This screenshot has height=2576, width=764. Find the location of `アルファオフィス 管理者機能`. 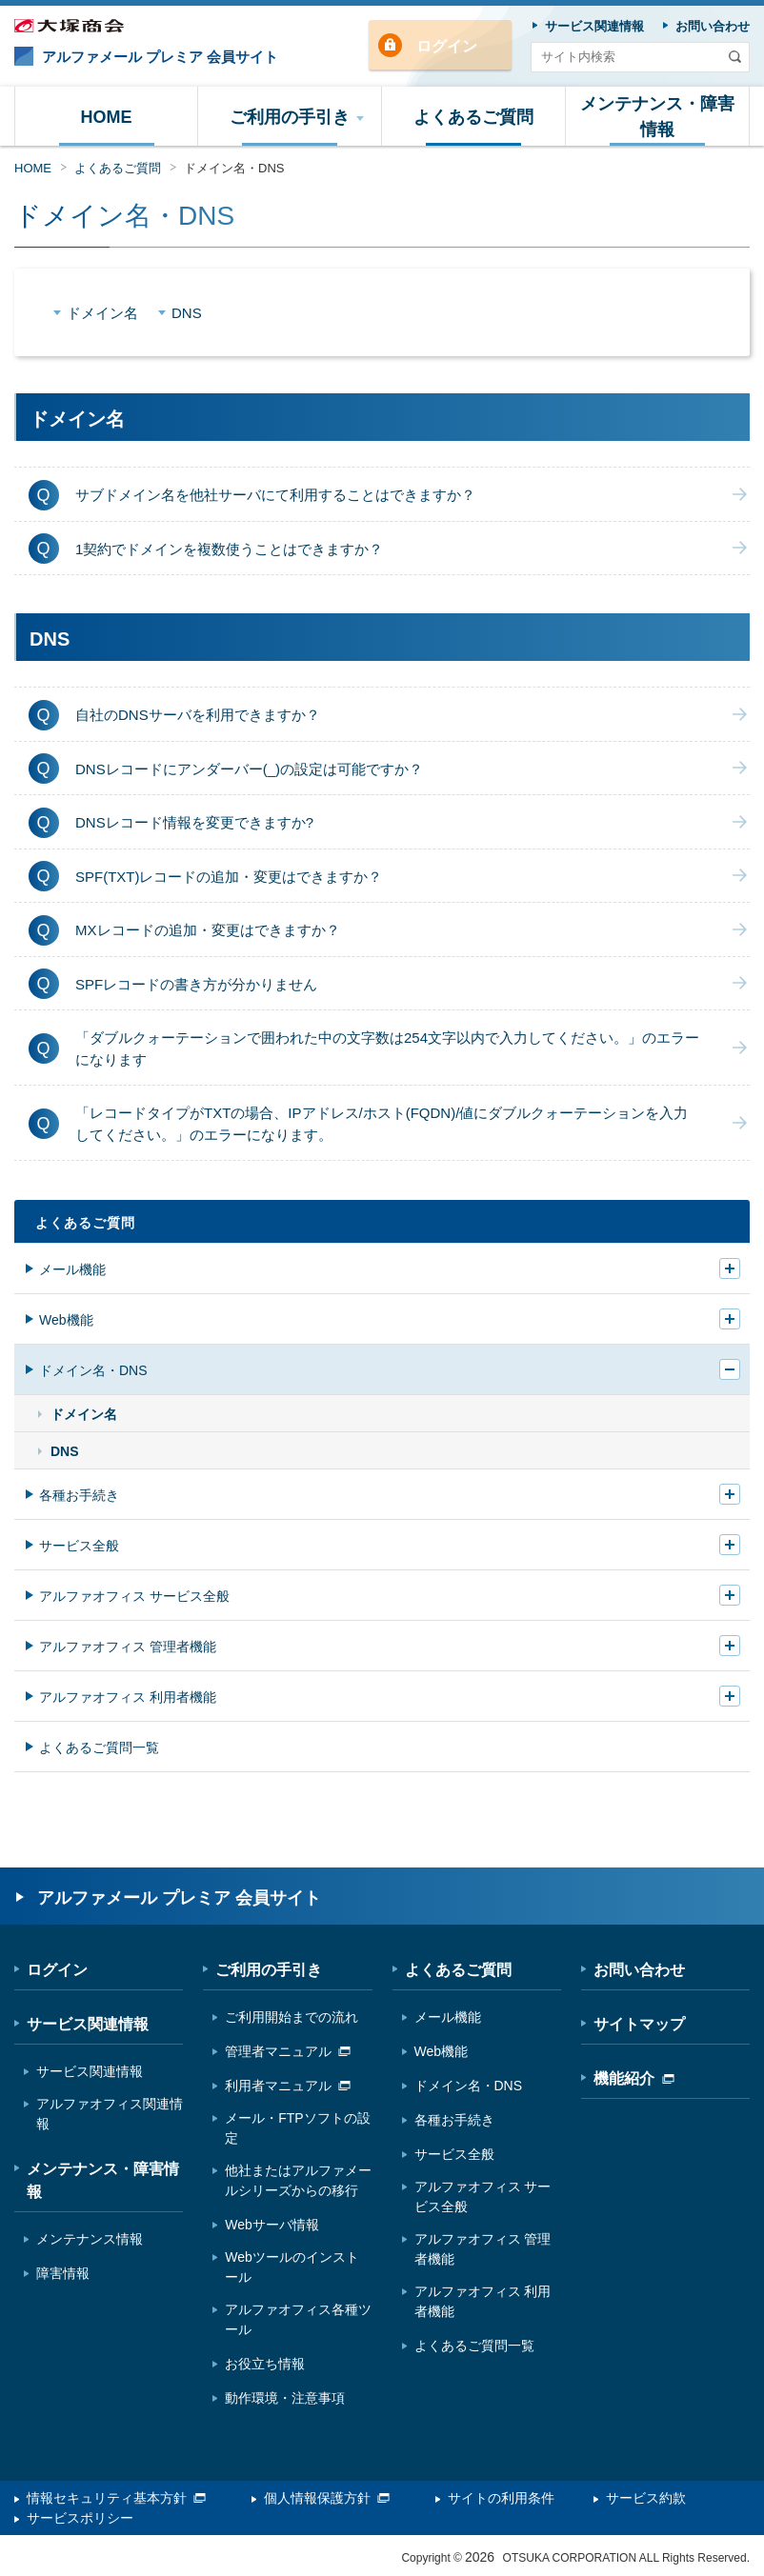

アルファオフィス 管理者機能 is located at coordinates (127, 1646).